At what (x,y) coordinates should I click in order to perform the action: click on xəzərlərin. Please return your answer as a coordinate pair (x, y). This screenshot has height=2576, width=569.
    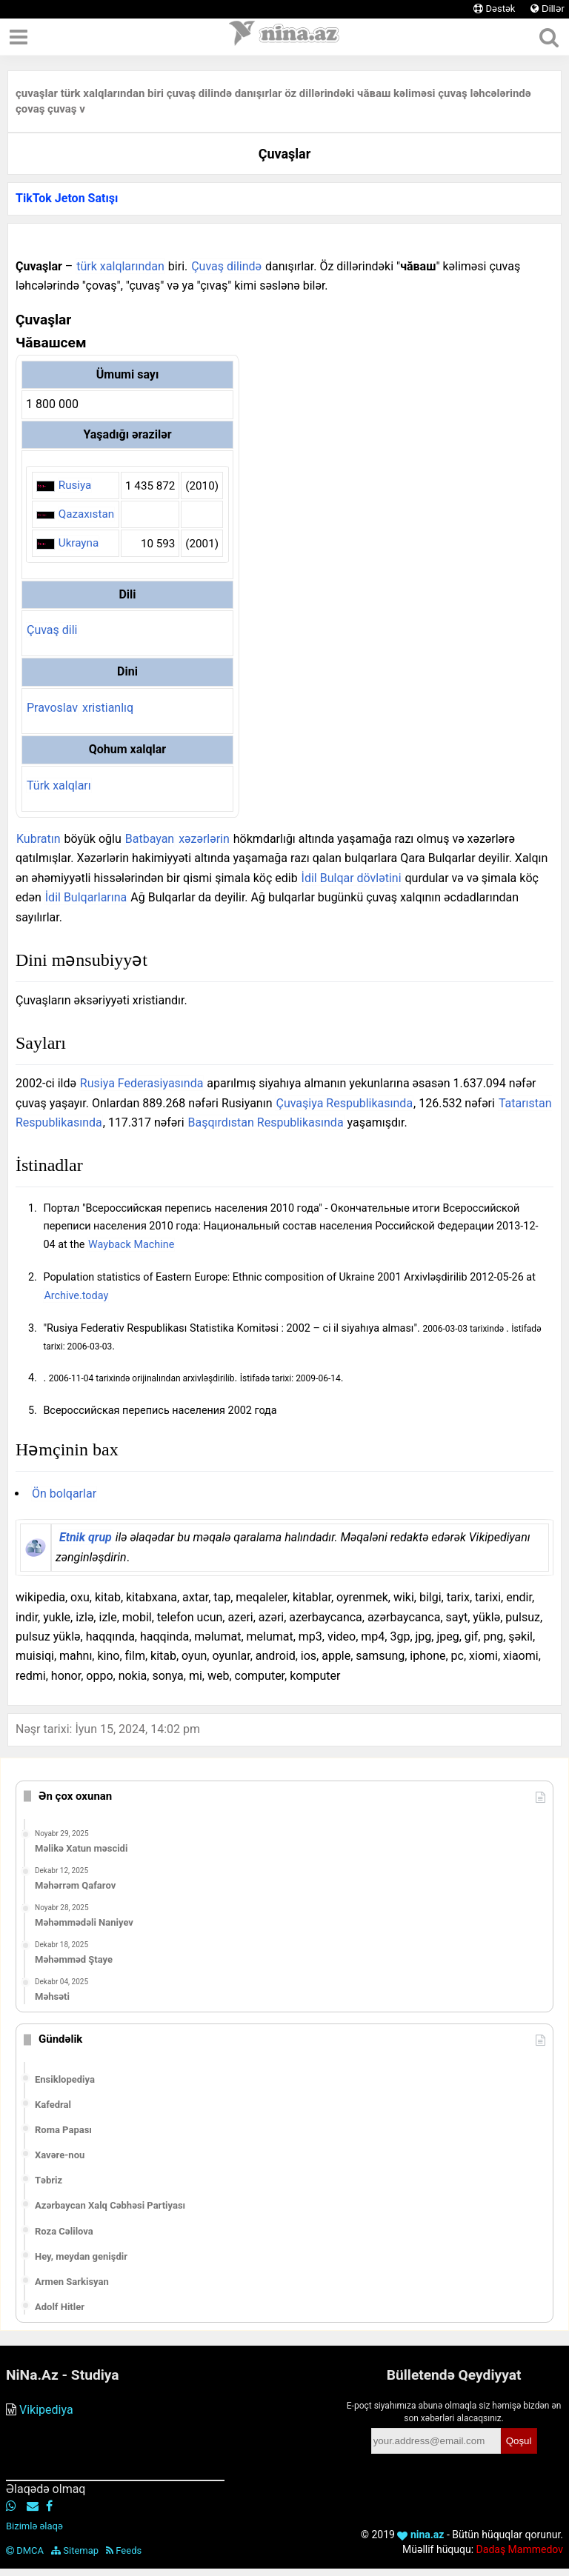
    Looking at the image, I should click on (204, 839).